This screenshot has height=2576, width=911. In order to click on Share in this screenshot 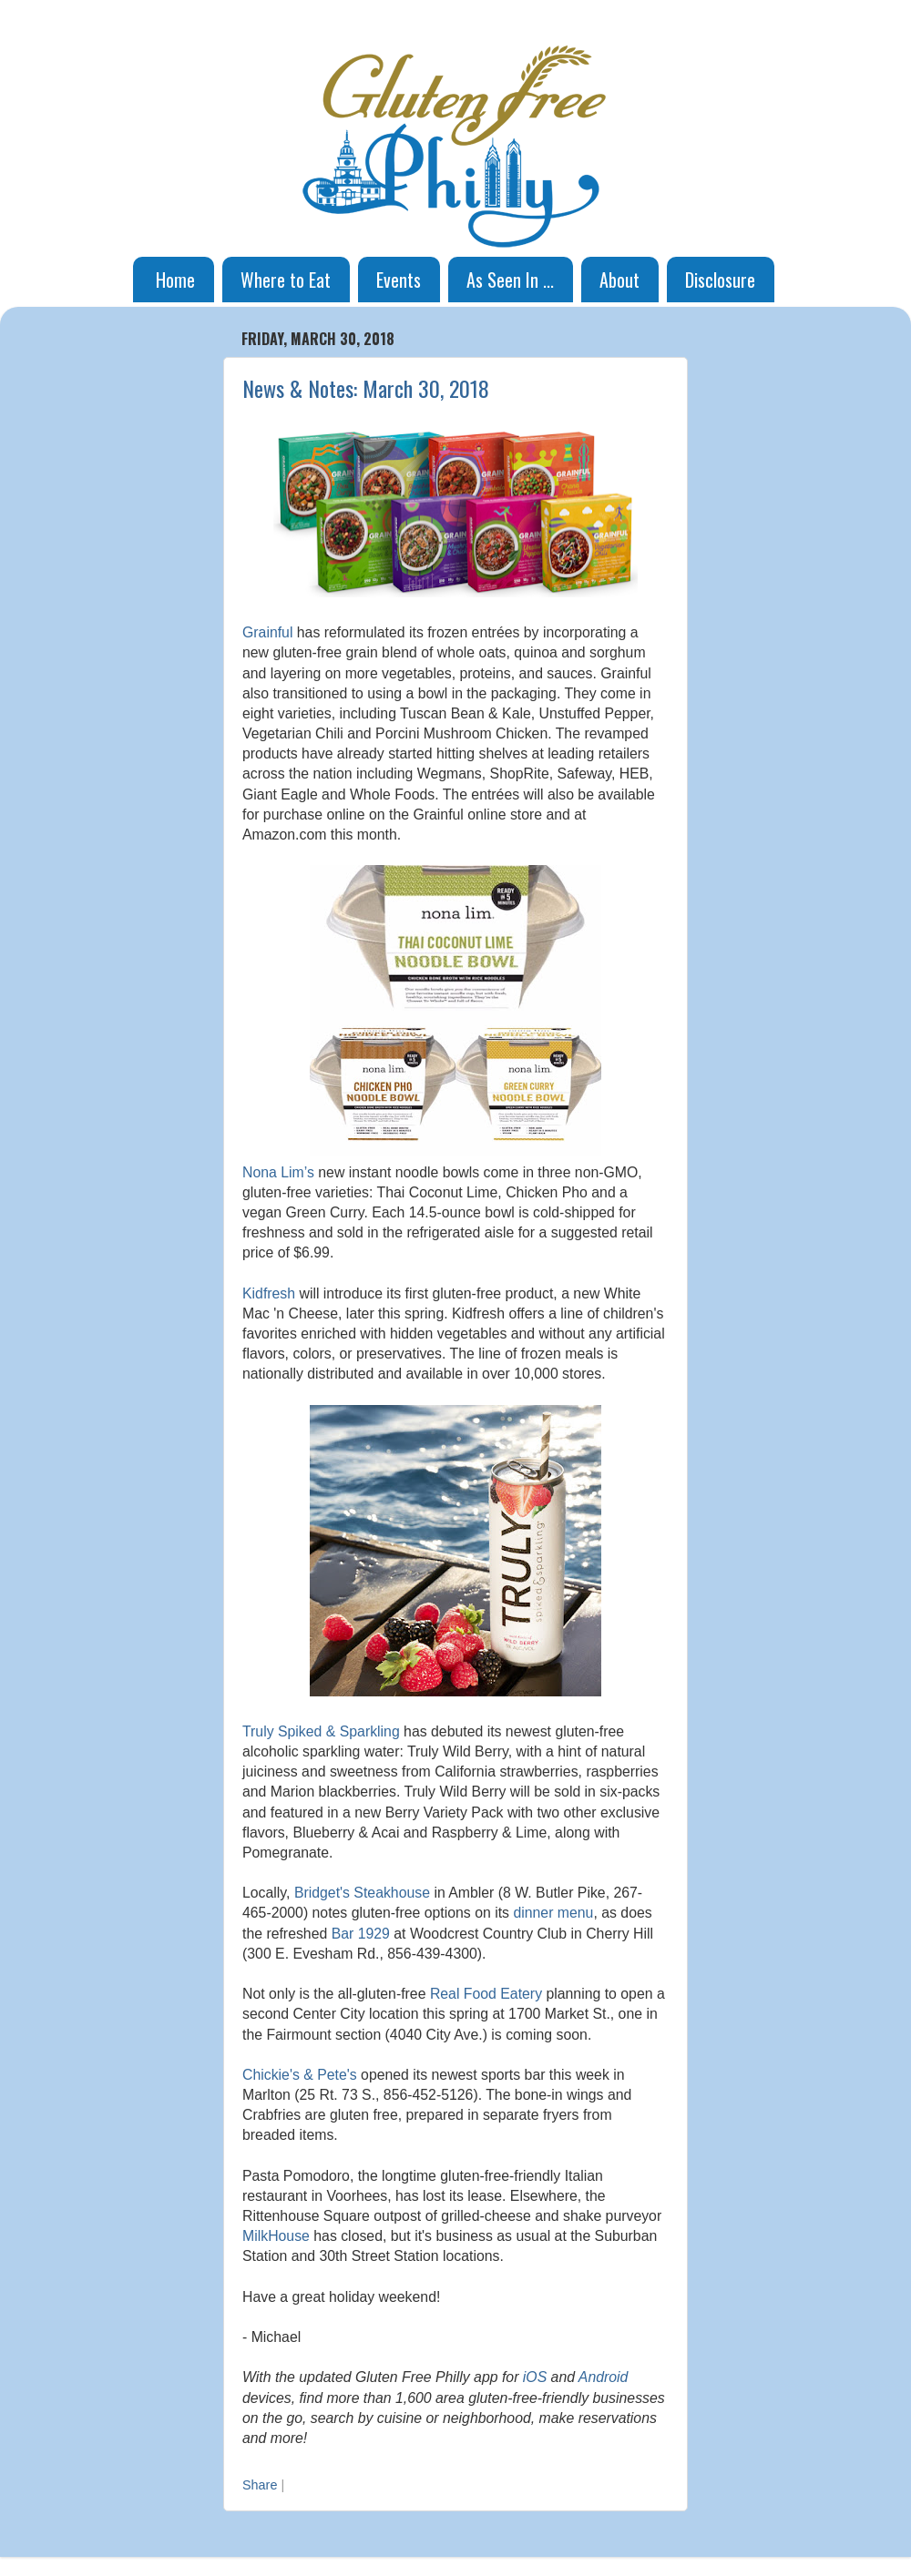, I will do `click(259, 2485)`.